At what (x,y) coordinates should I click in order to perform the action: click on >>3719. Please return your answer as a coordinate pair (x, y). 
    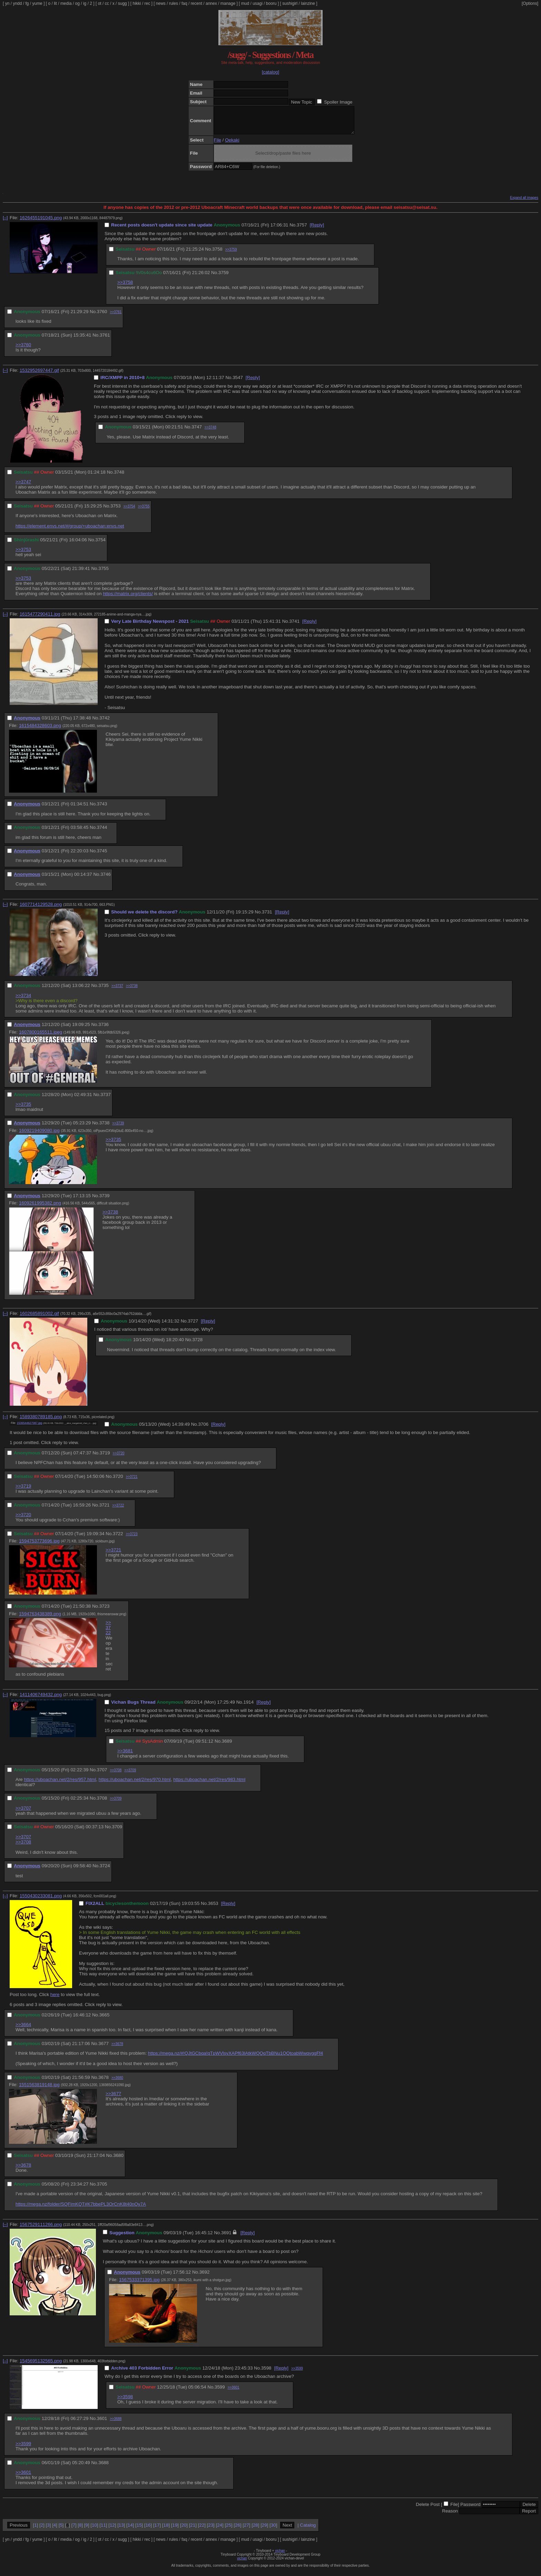
    Looking at the image, I should click on (23, 1491).